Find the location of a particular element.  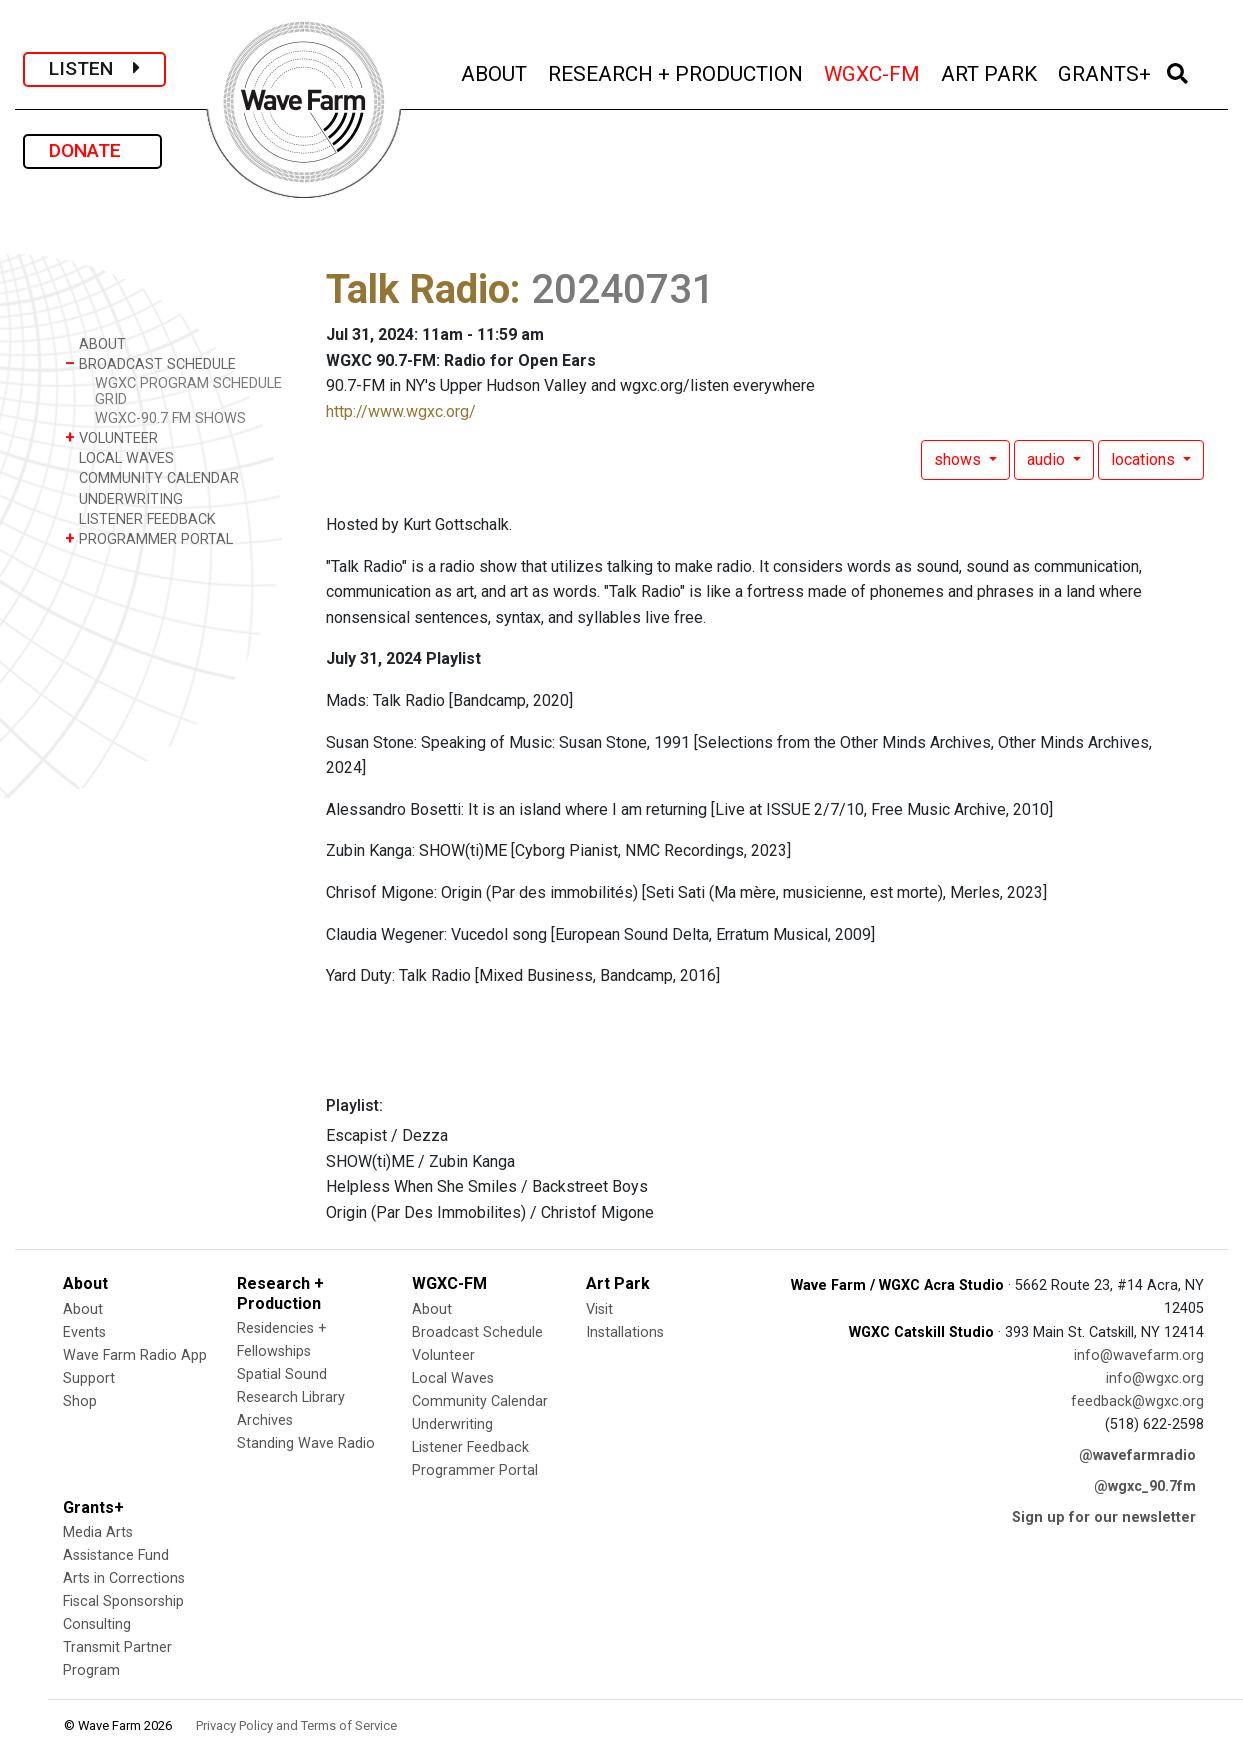

PROGRAMMER PORTAL is located at coordinates (149, 538).